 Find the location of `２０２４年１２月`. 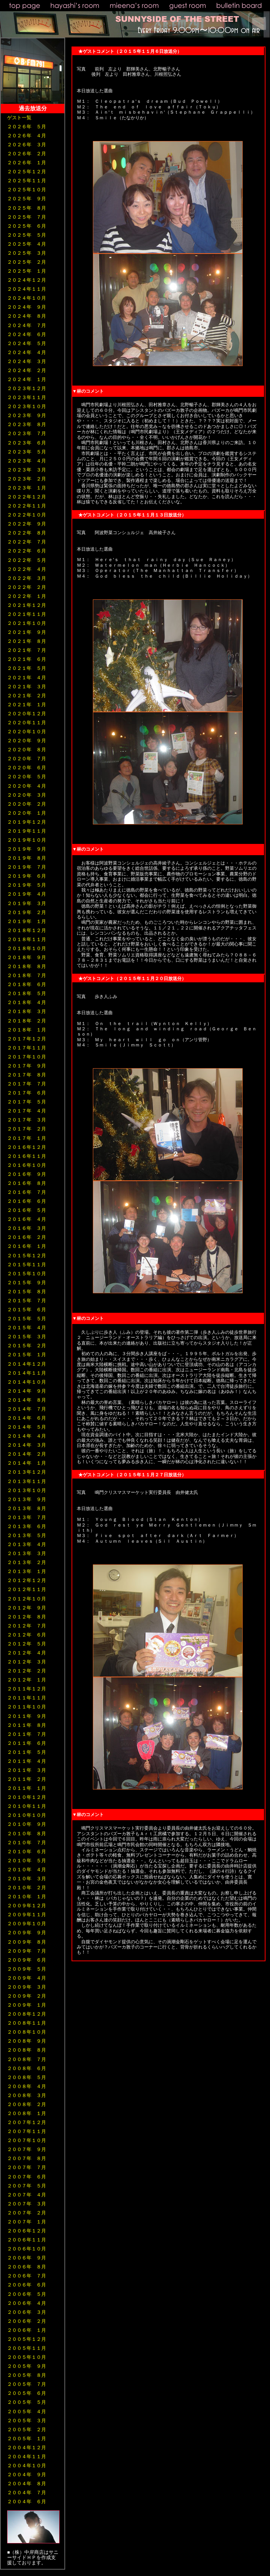

２０２４年１２月 is located at coordinates (26, 280).